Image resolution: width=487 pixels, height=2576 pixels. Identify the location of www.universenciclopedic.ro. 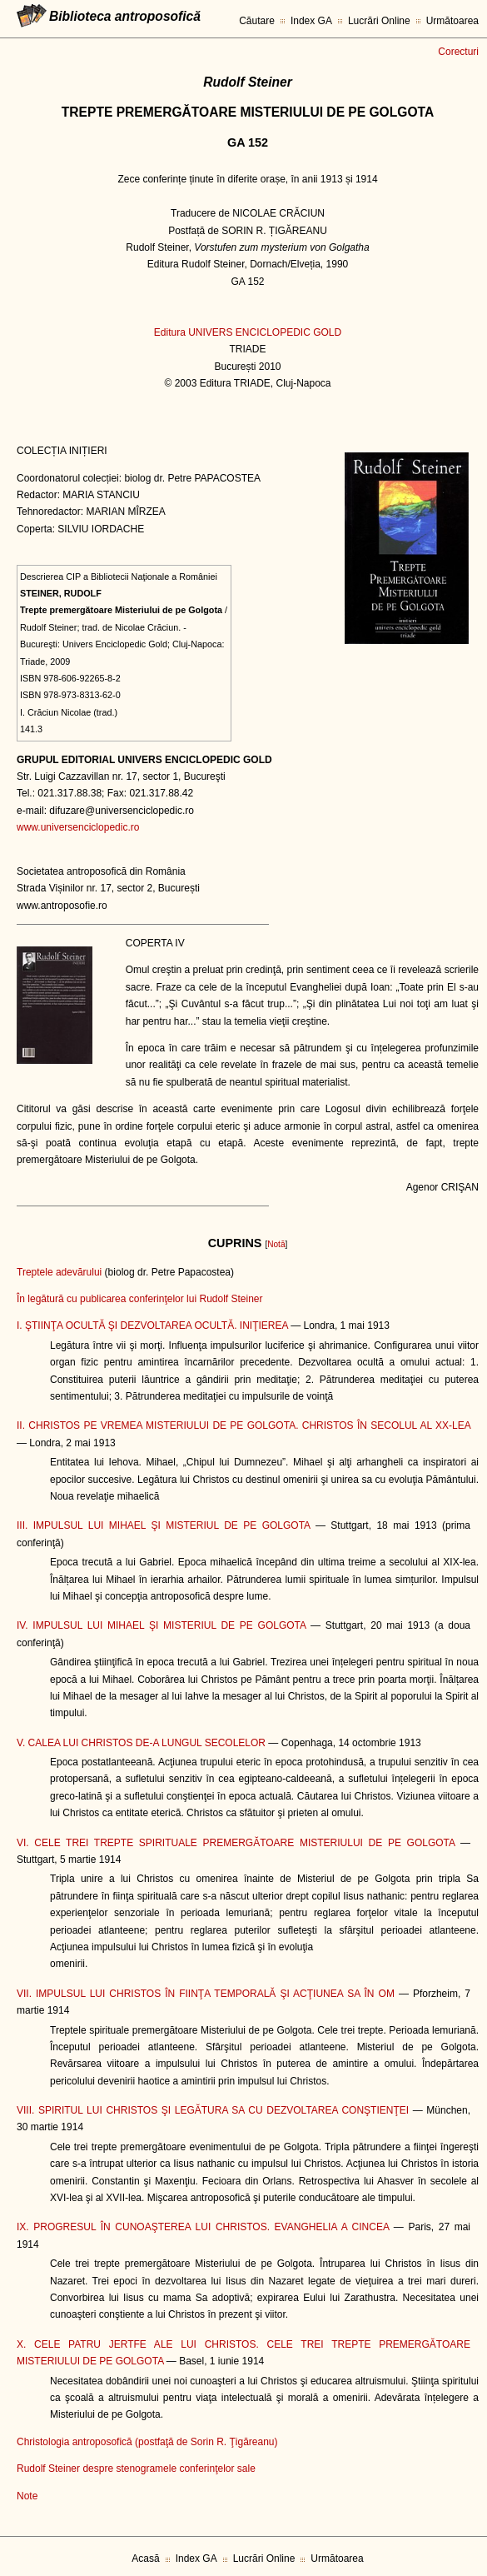
(78, 827).